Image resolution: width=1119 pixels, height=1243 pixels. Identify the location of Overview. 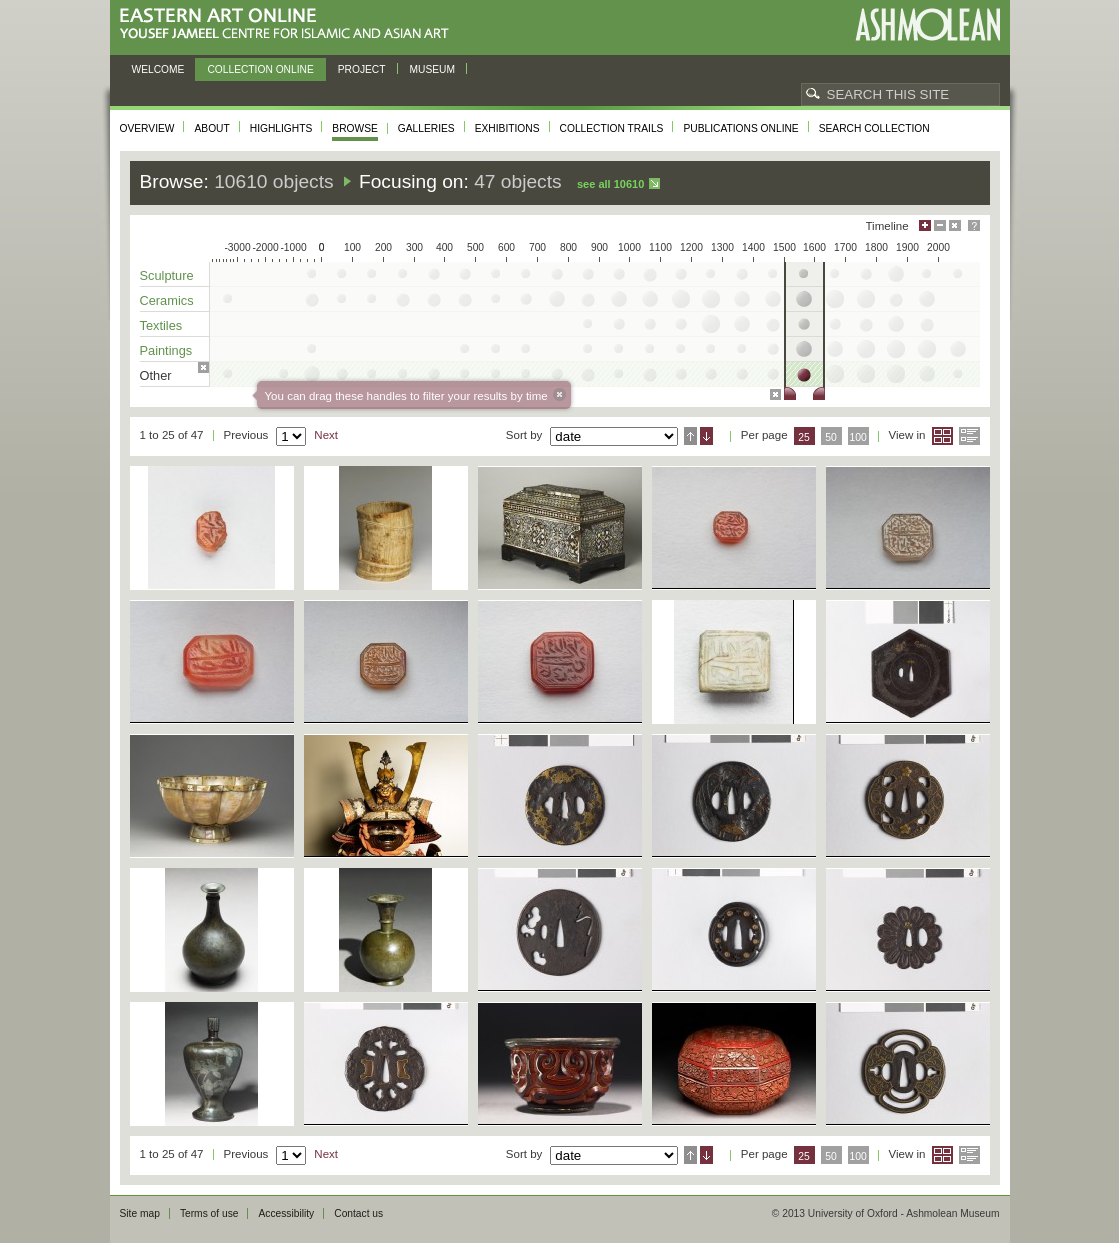
(147, 128).